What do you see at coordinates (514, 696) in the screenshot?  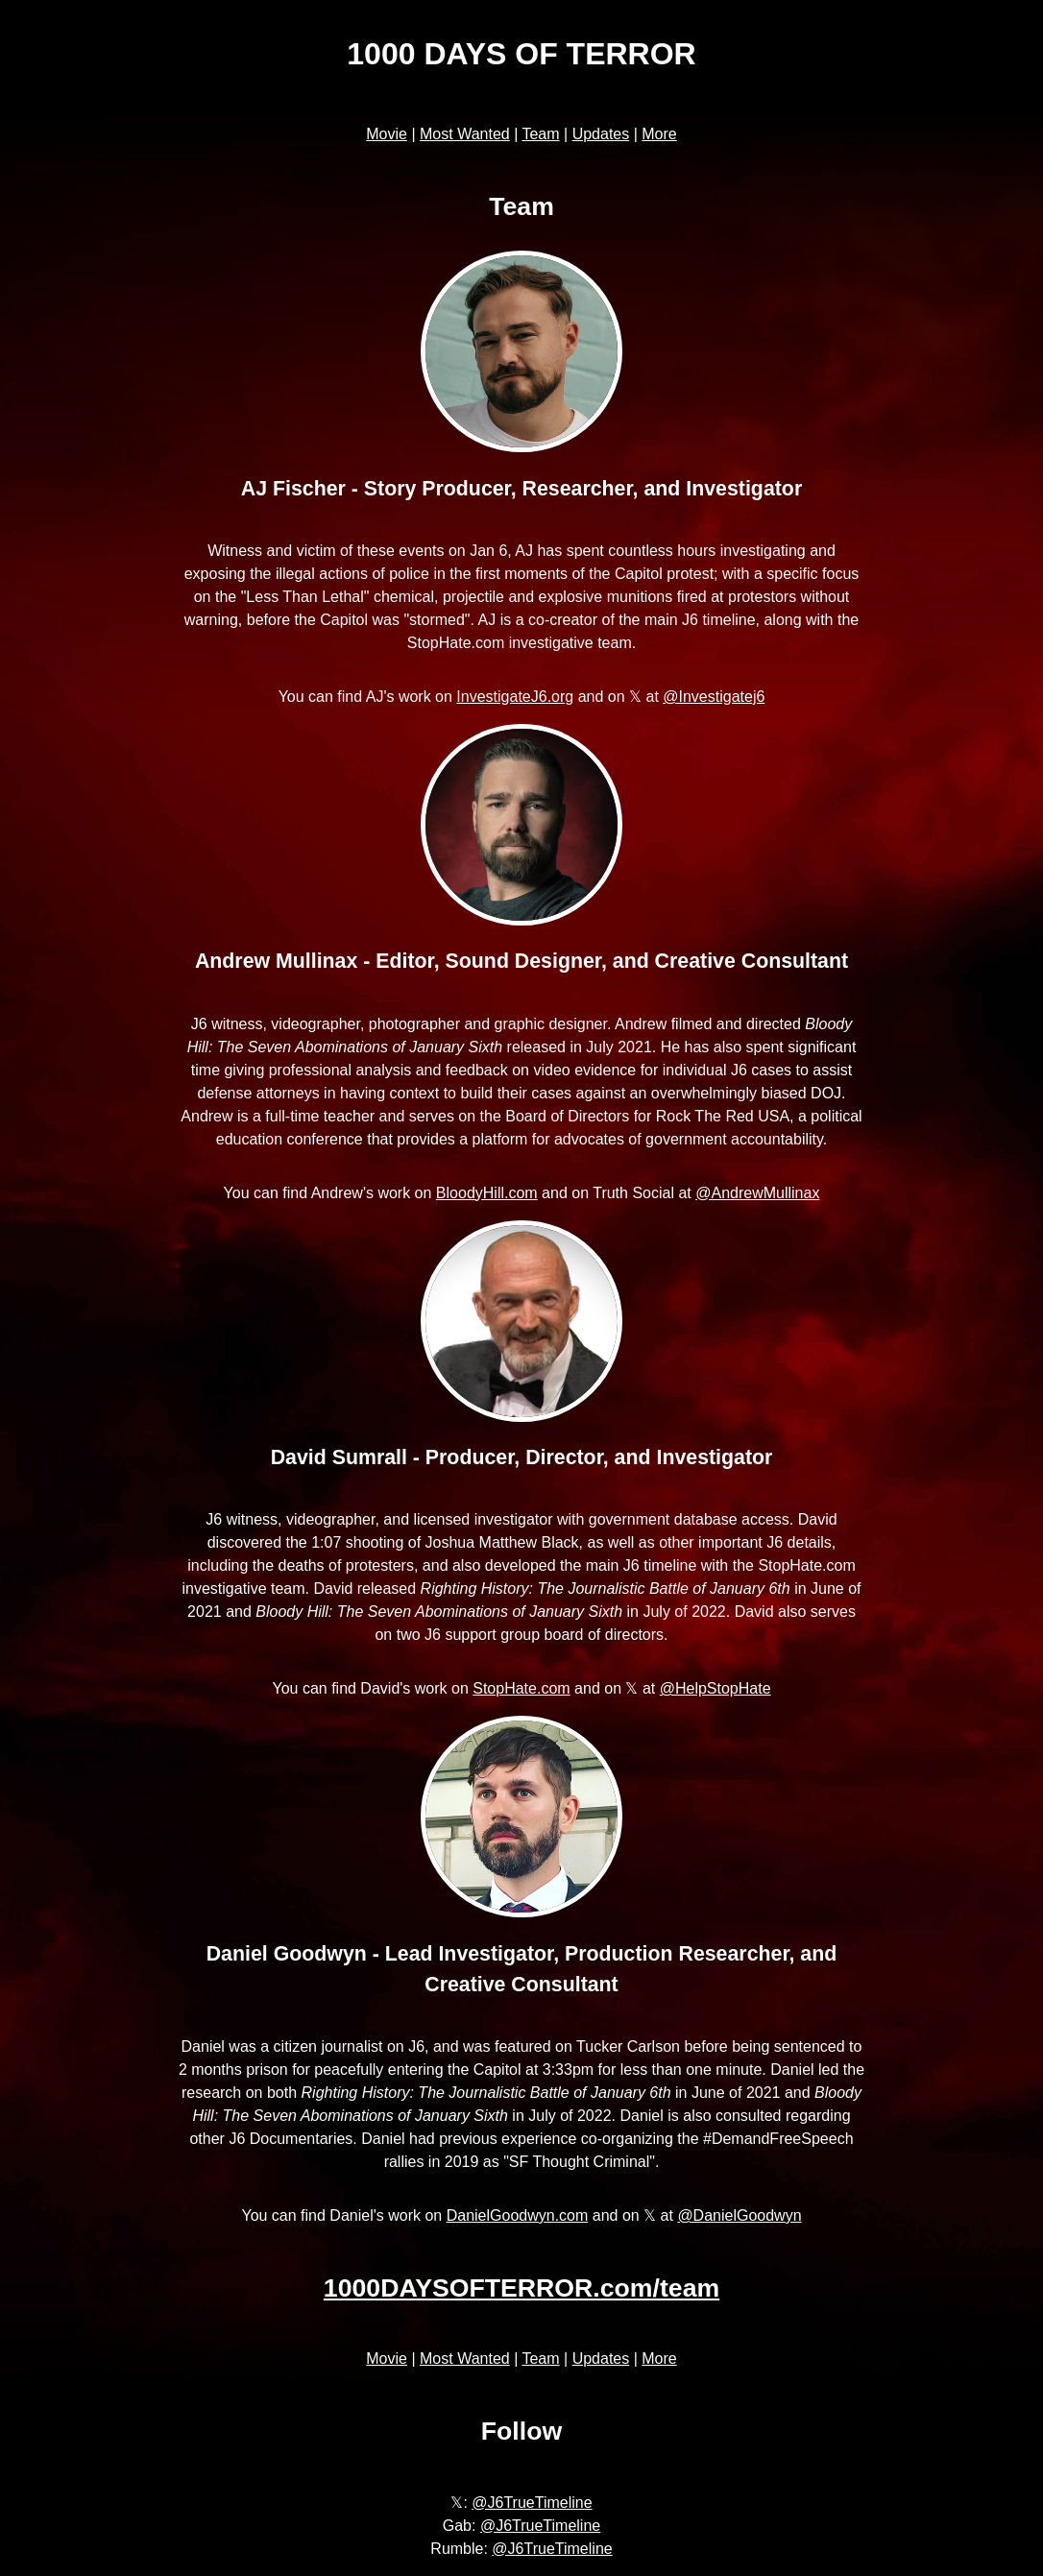 I see `InvestigateJ6.org` at bounding box center [514, 696].